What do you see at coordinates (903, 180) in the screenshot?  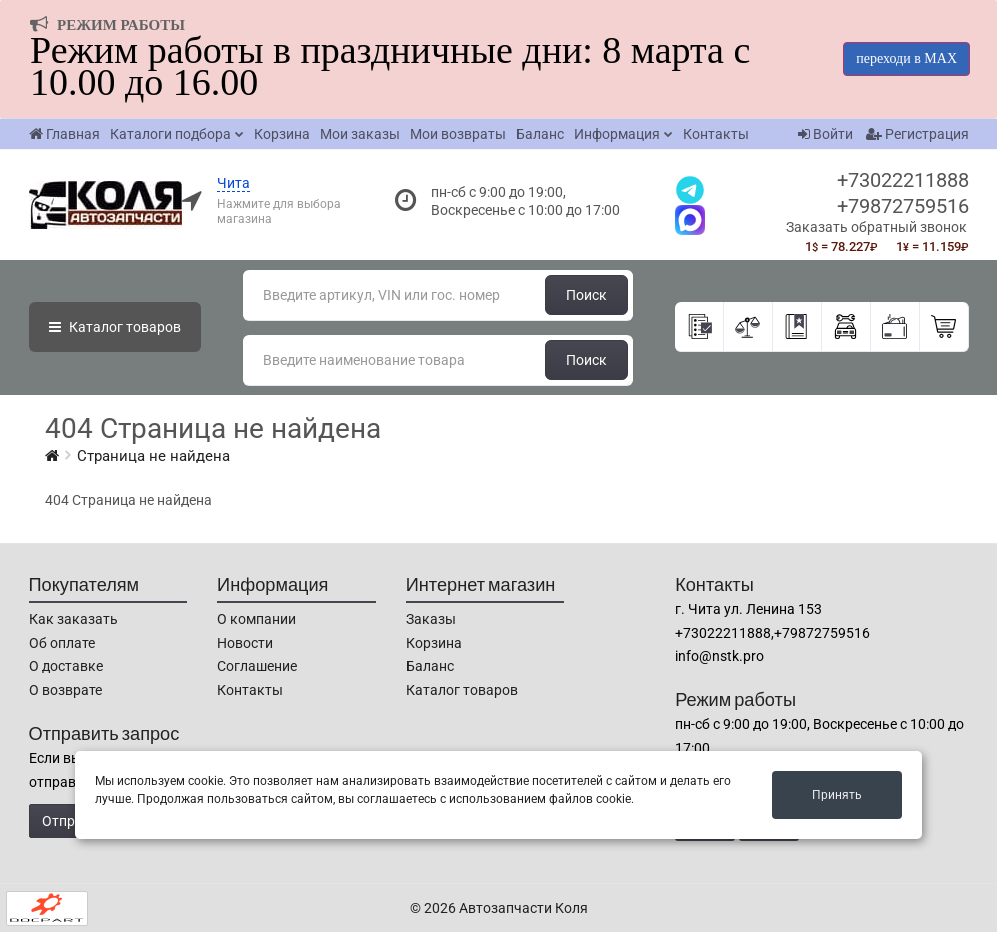 I see `+73022211888` at bounding box center [903, 180].